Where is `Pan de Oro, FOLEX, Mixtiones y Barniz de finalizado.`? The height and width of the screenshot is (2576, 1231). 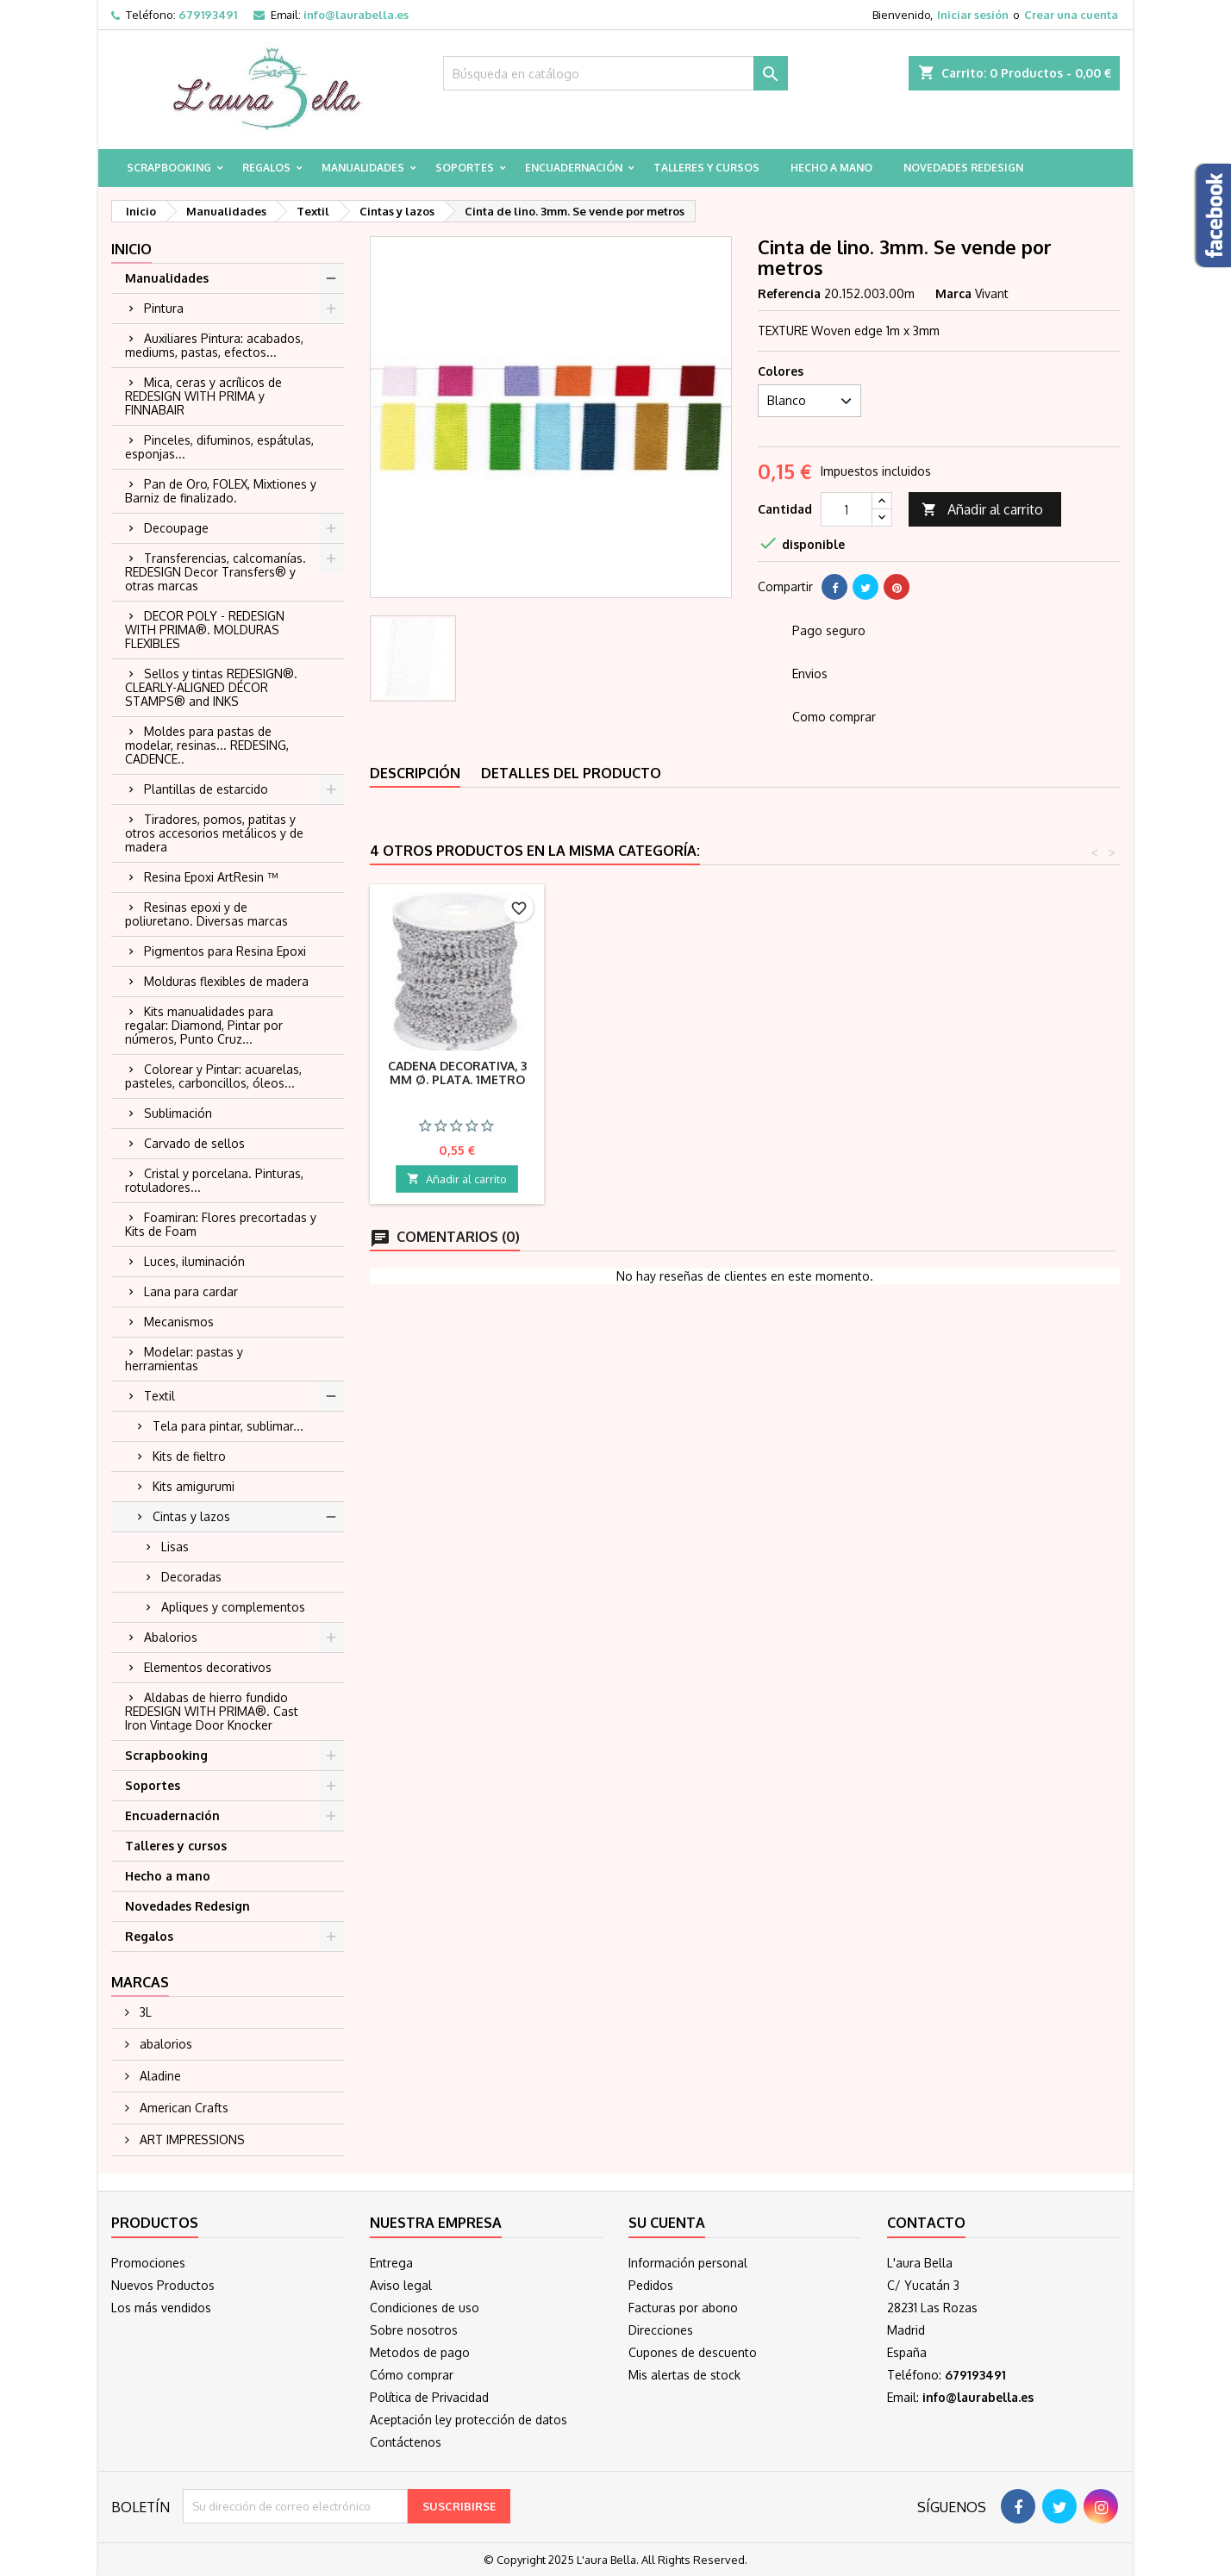
Pan de Oro, FOLEX, Mixtiones y Barniz de finalizado. is located at coordinates (220, 491).